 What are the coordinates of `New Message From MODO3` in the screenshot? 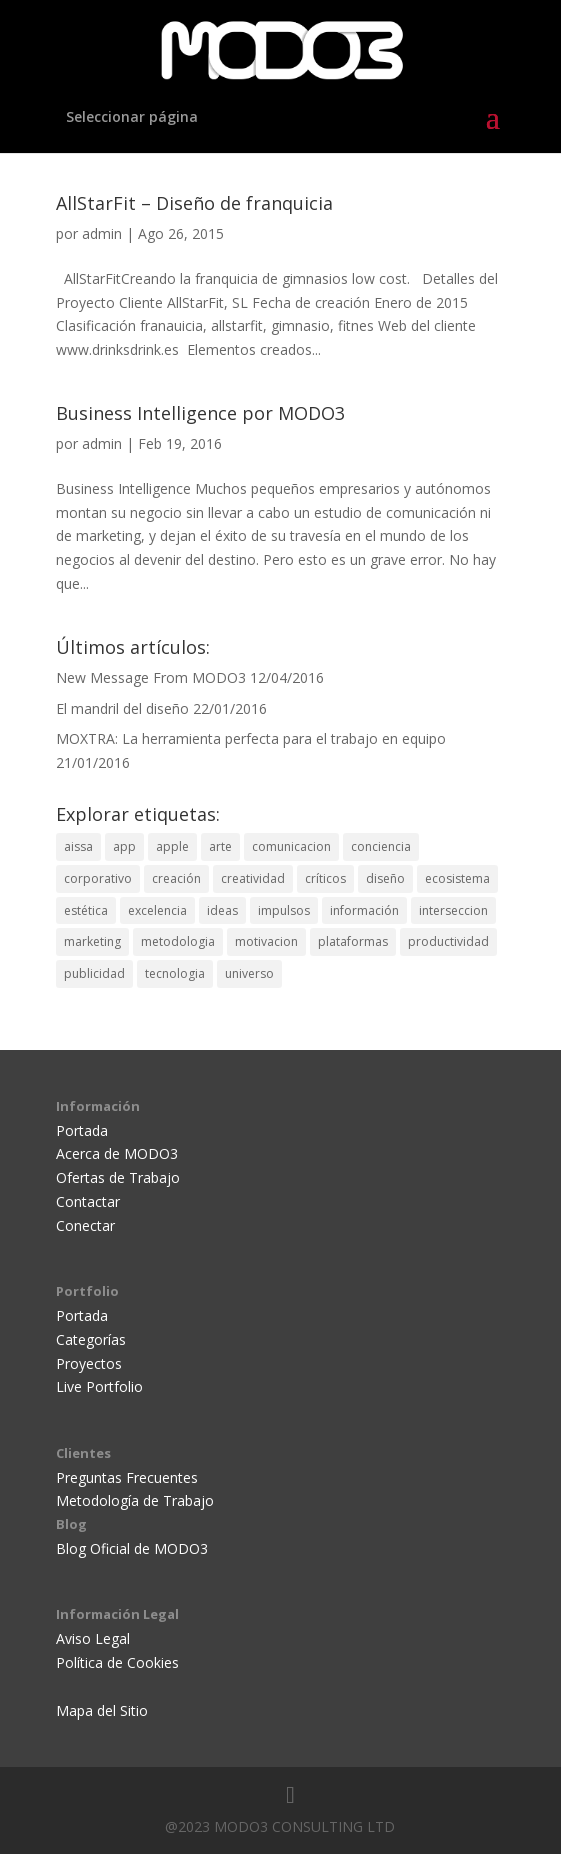 It's located at (151, 677).